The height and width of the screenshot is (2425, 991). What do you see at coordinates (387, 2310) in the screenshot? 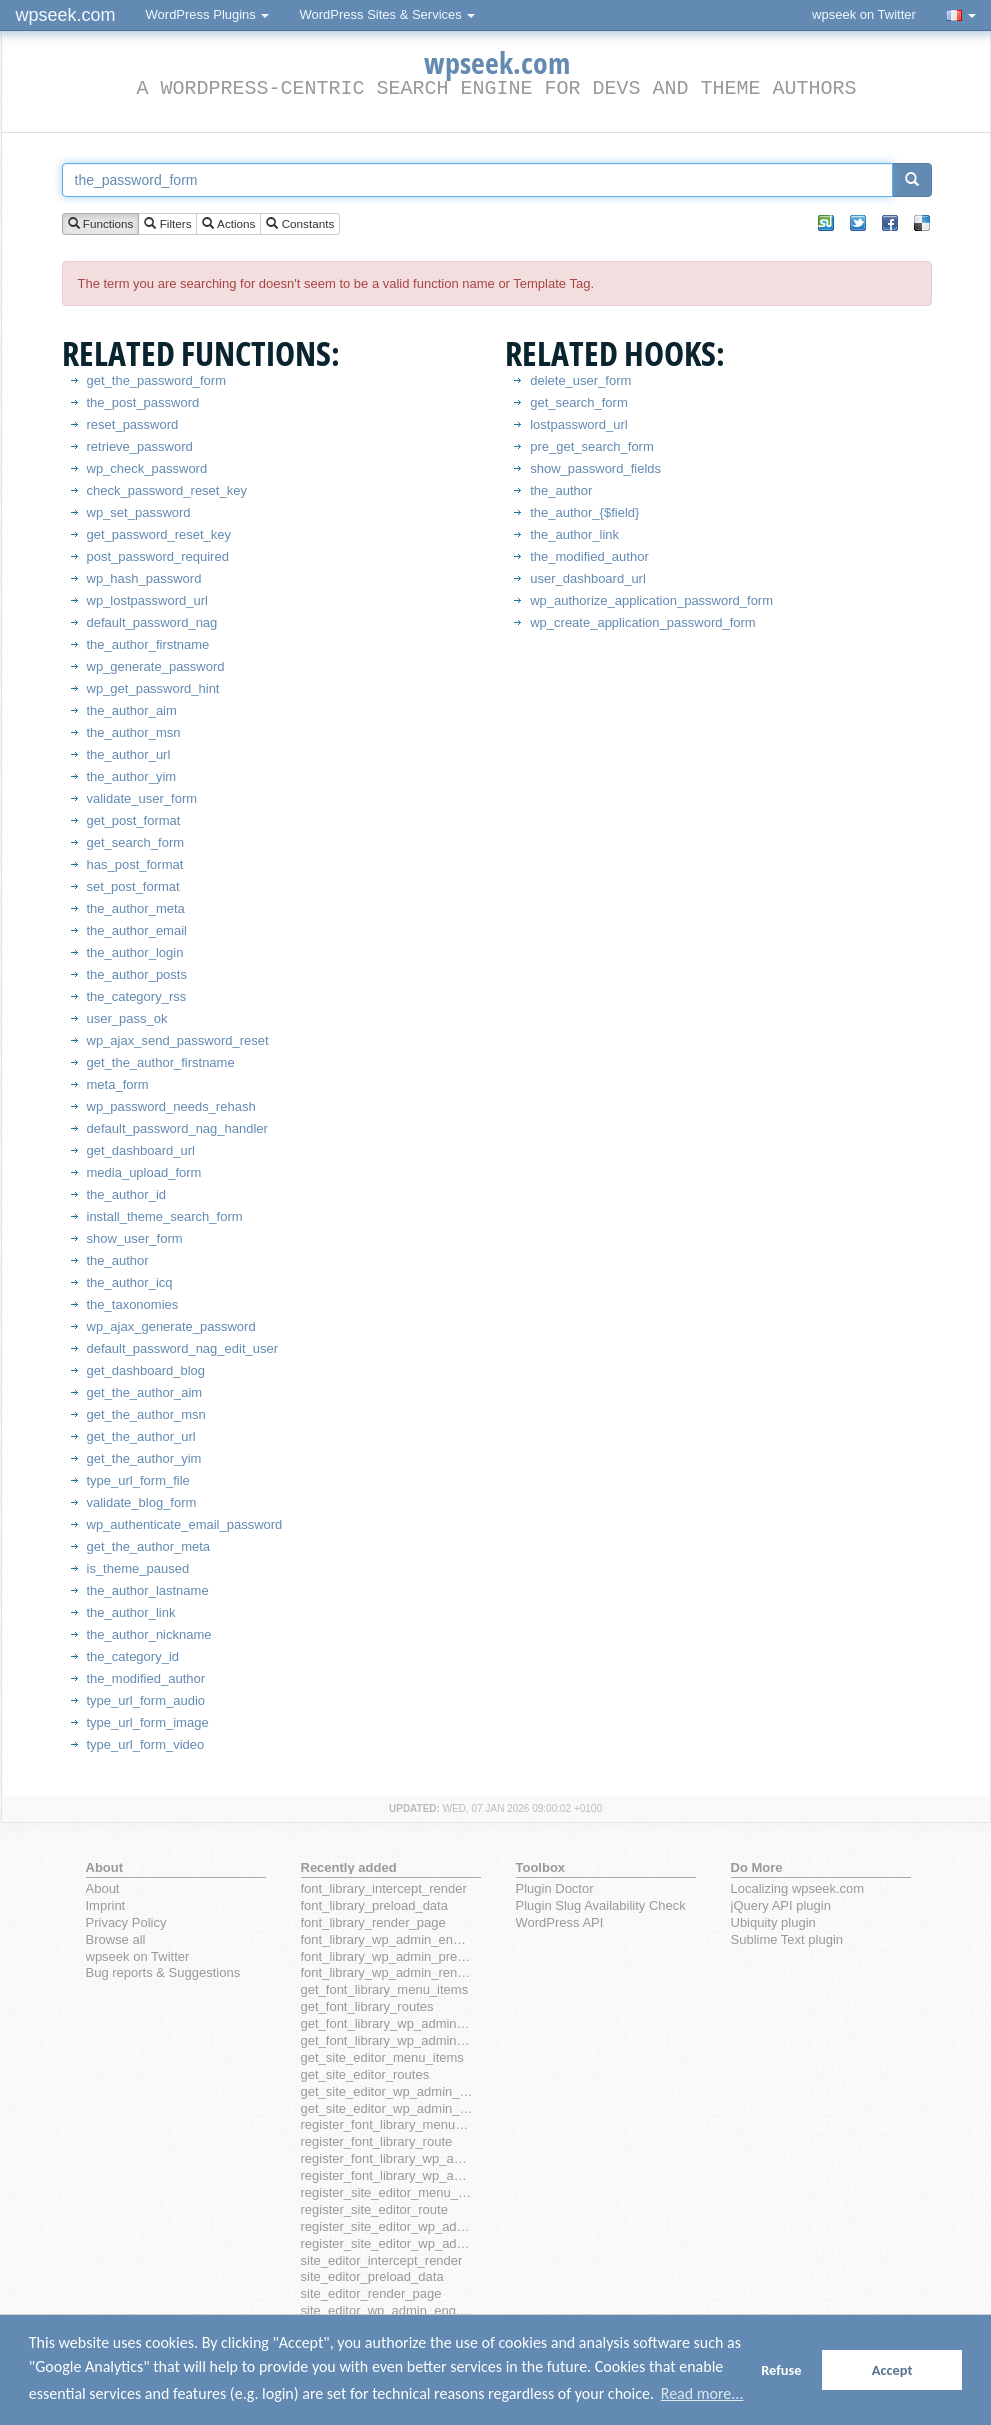
I see `site_editor_wp_admin_enqueue_scripts` at bounding box center [387, 2310].